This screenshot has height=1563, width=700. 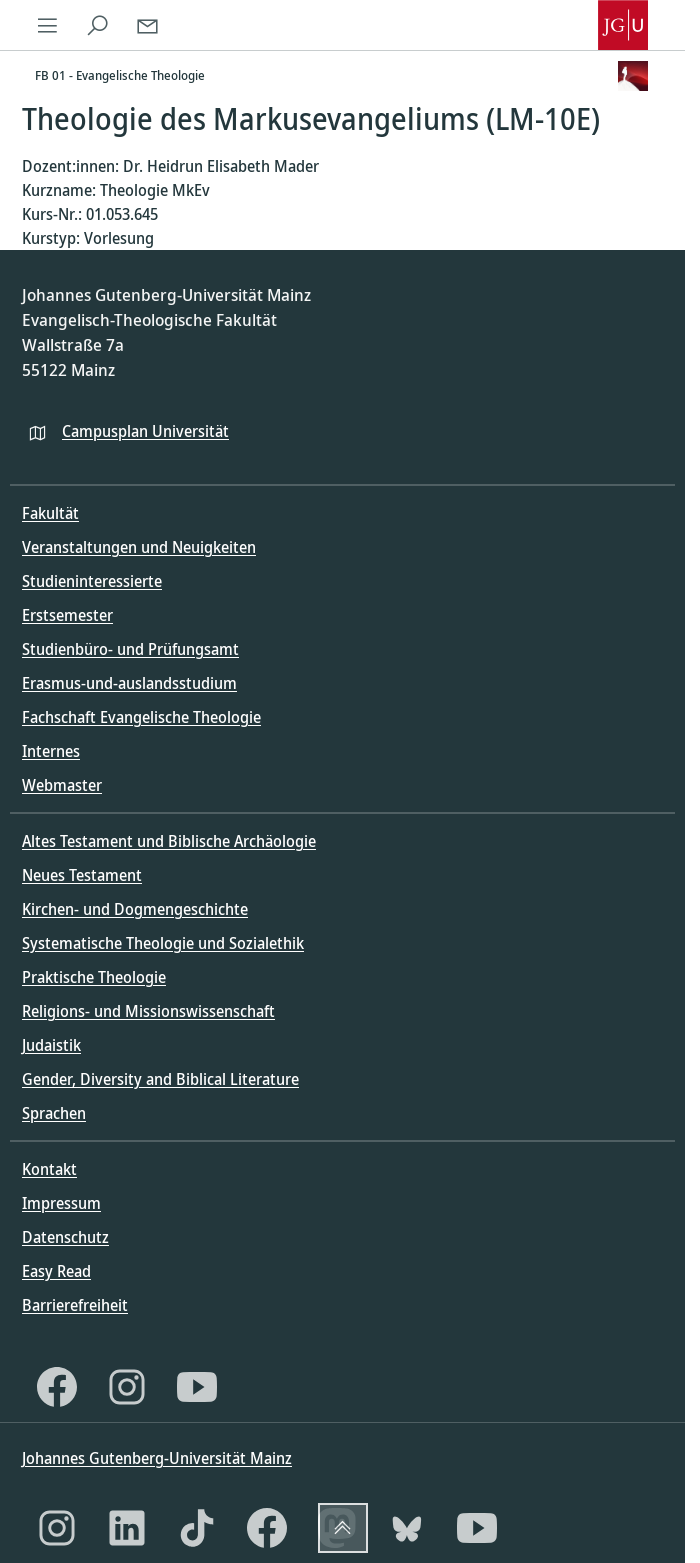 What do you see at coordinates (197, 1387) in the screenshot?
I see `[YouTube]` at bounding box center [197, 1387].